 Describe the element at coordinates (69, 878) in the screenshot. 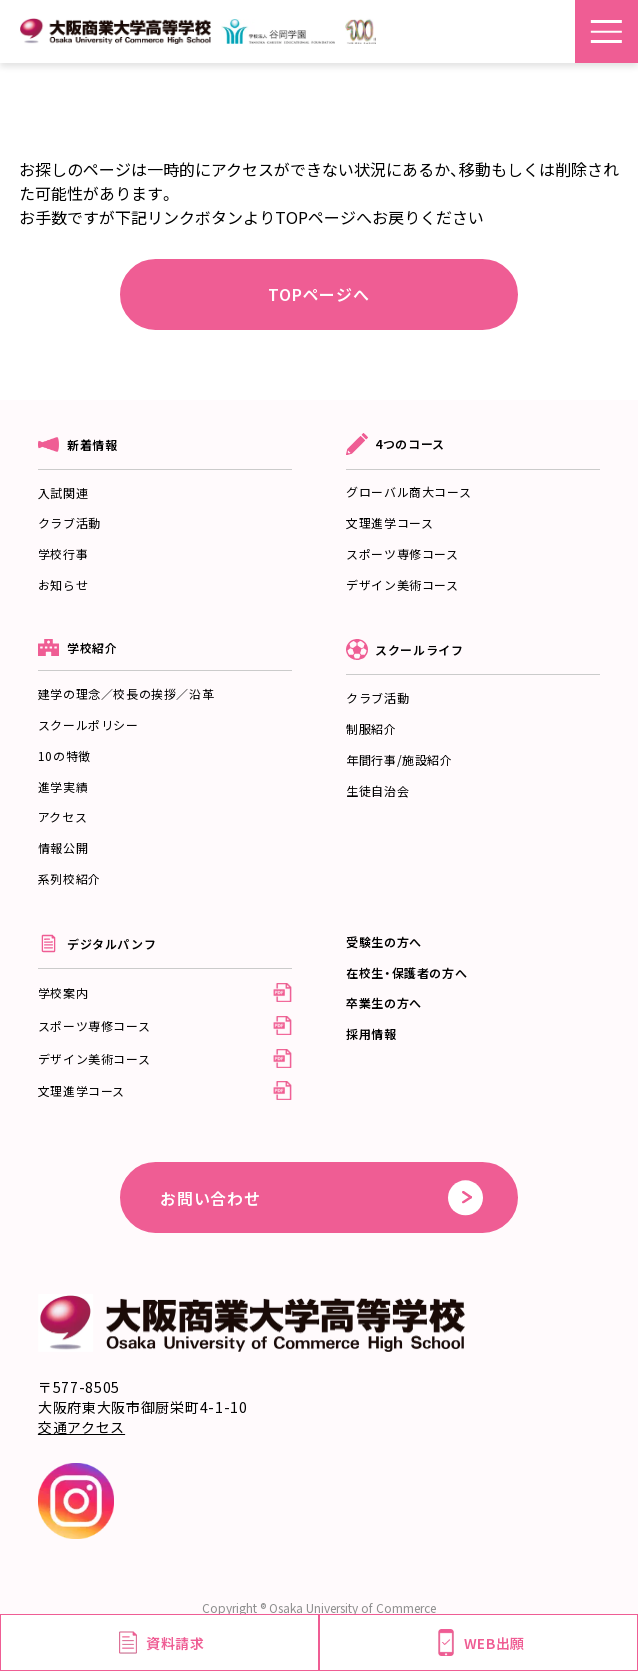

I see `系列校紹介` at that location.